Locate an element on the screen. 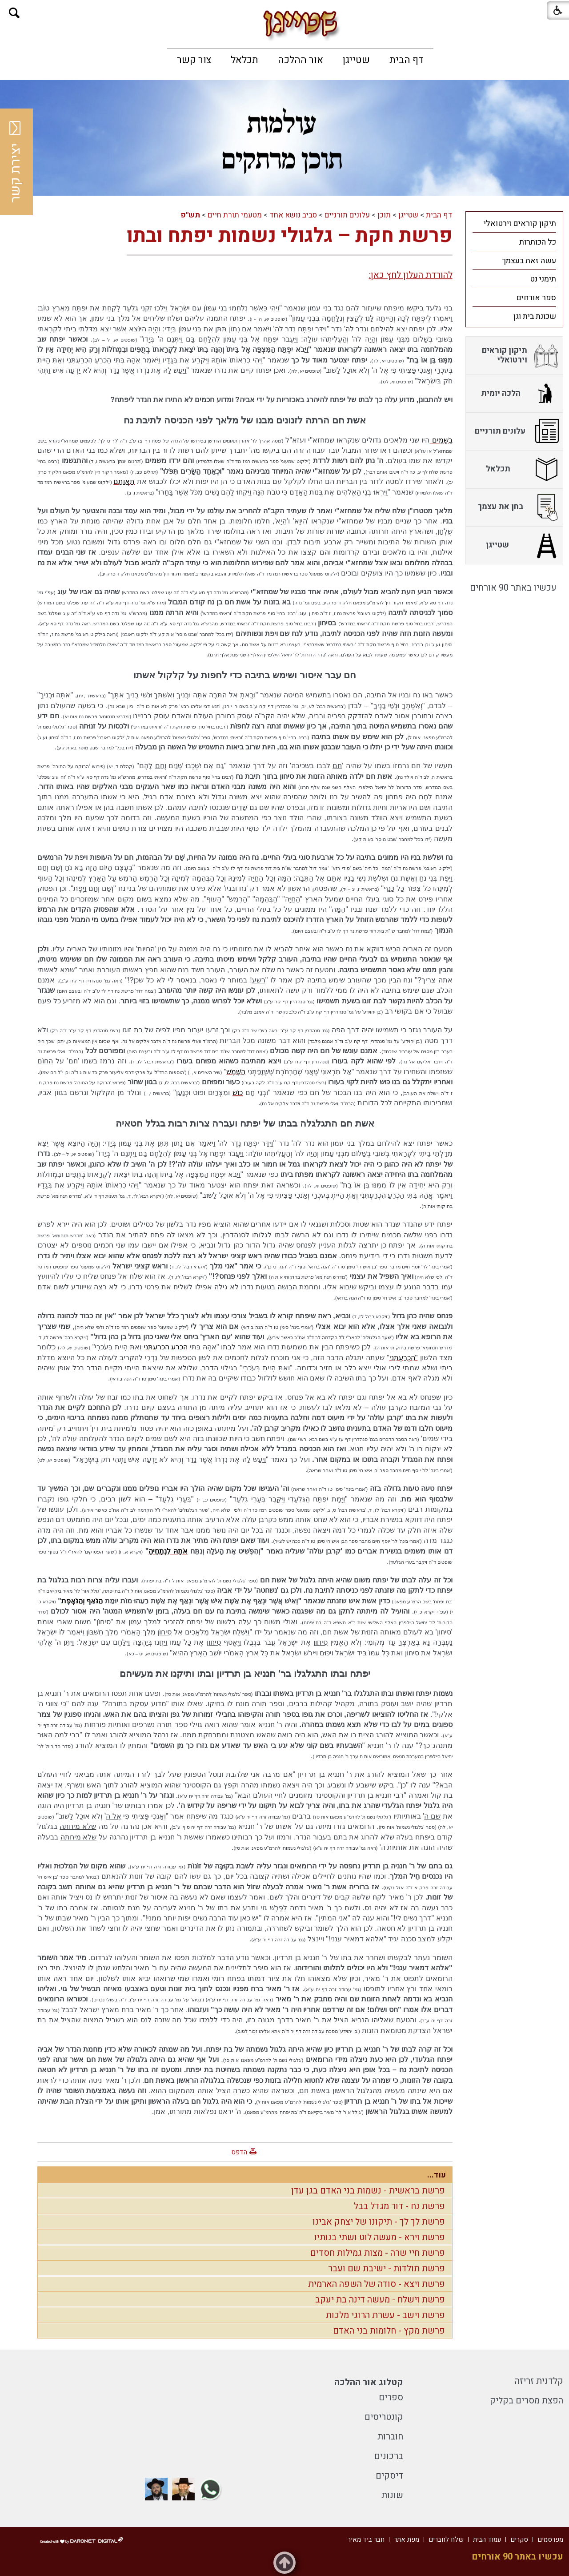 The height and width of the screenshot is (2576, 569). ספר אורחים is located at coordinates (536, 298).